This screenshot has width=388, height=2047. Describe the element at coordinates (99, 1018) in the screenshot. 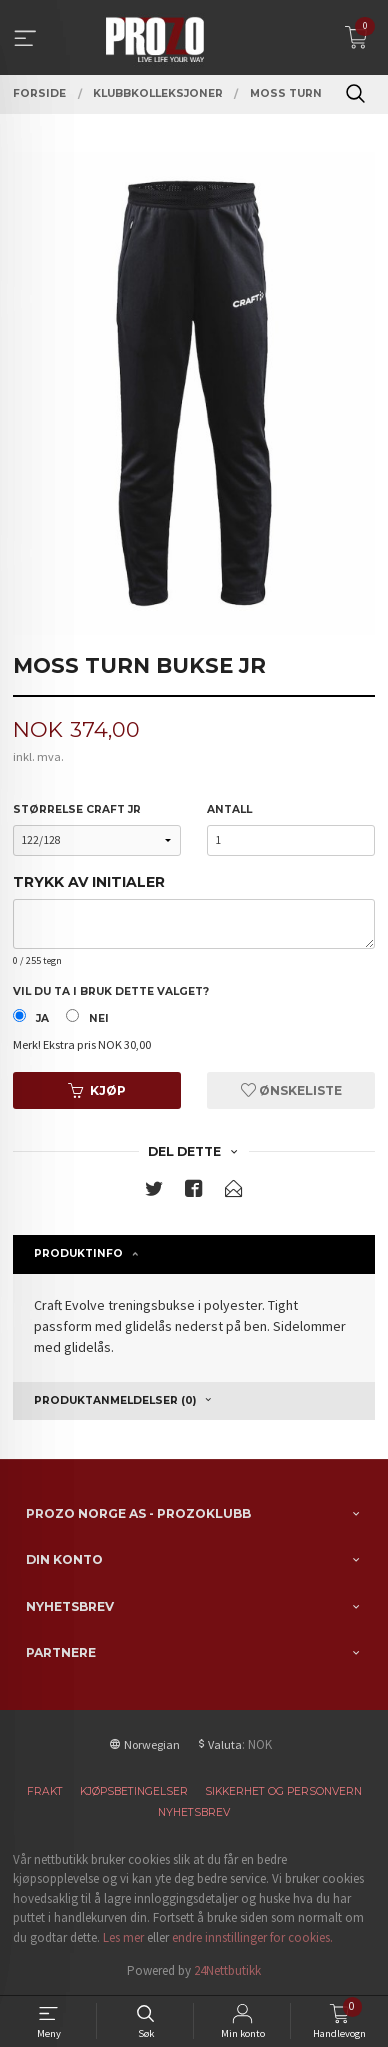

I see `Nei` at that location.